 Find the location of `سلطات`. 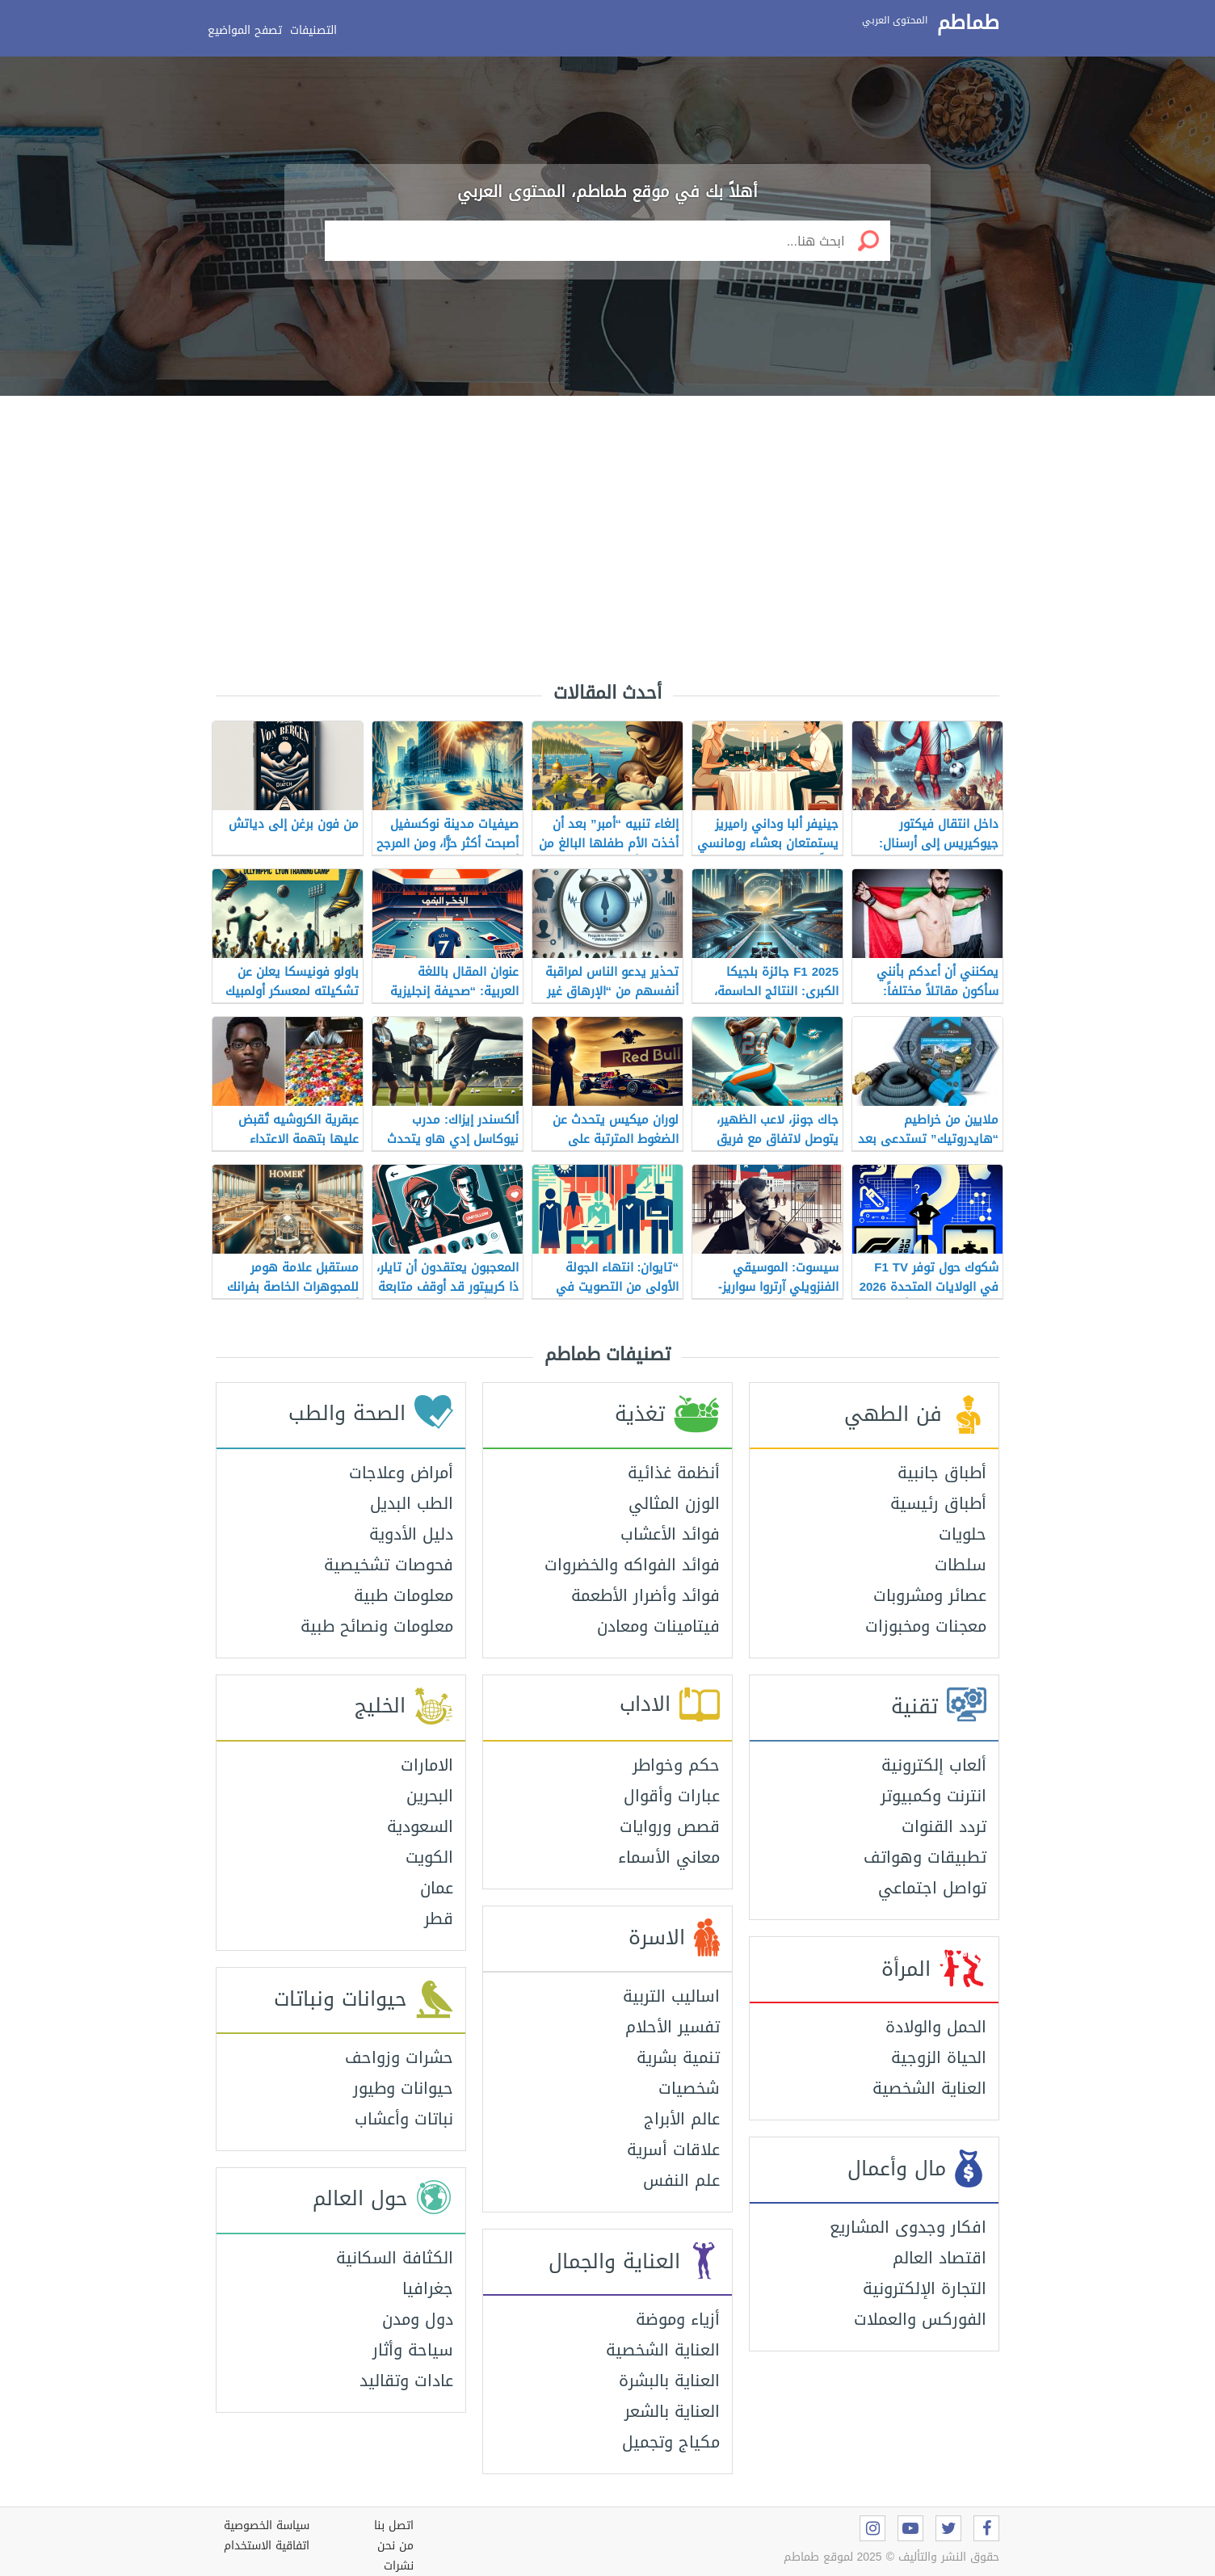

سلطات is located at coordinates (960, 1564).